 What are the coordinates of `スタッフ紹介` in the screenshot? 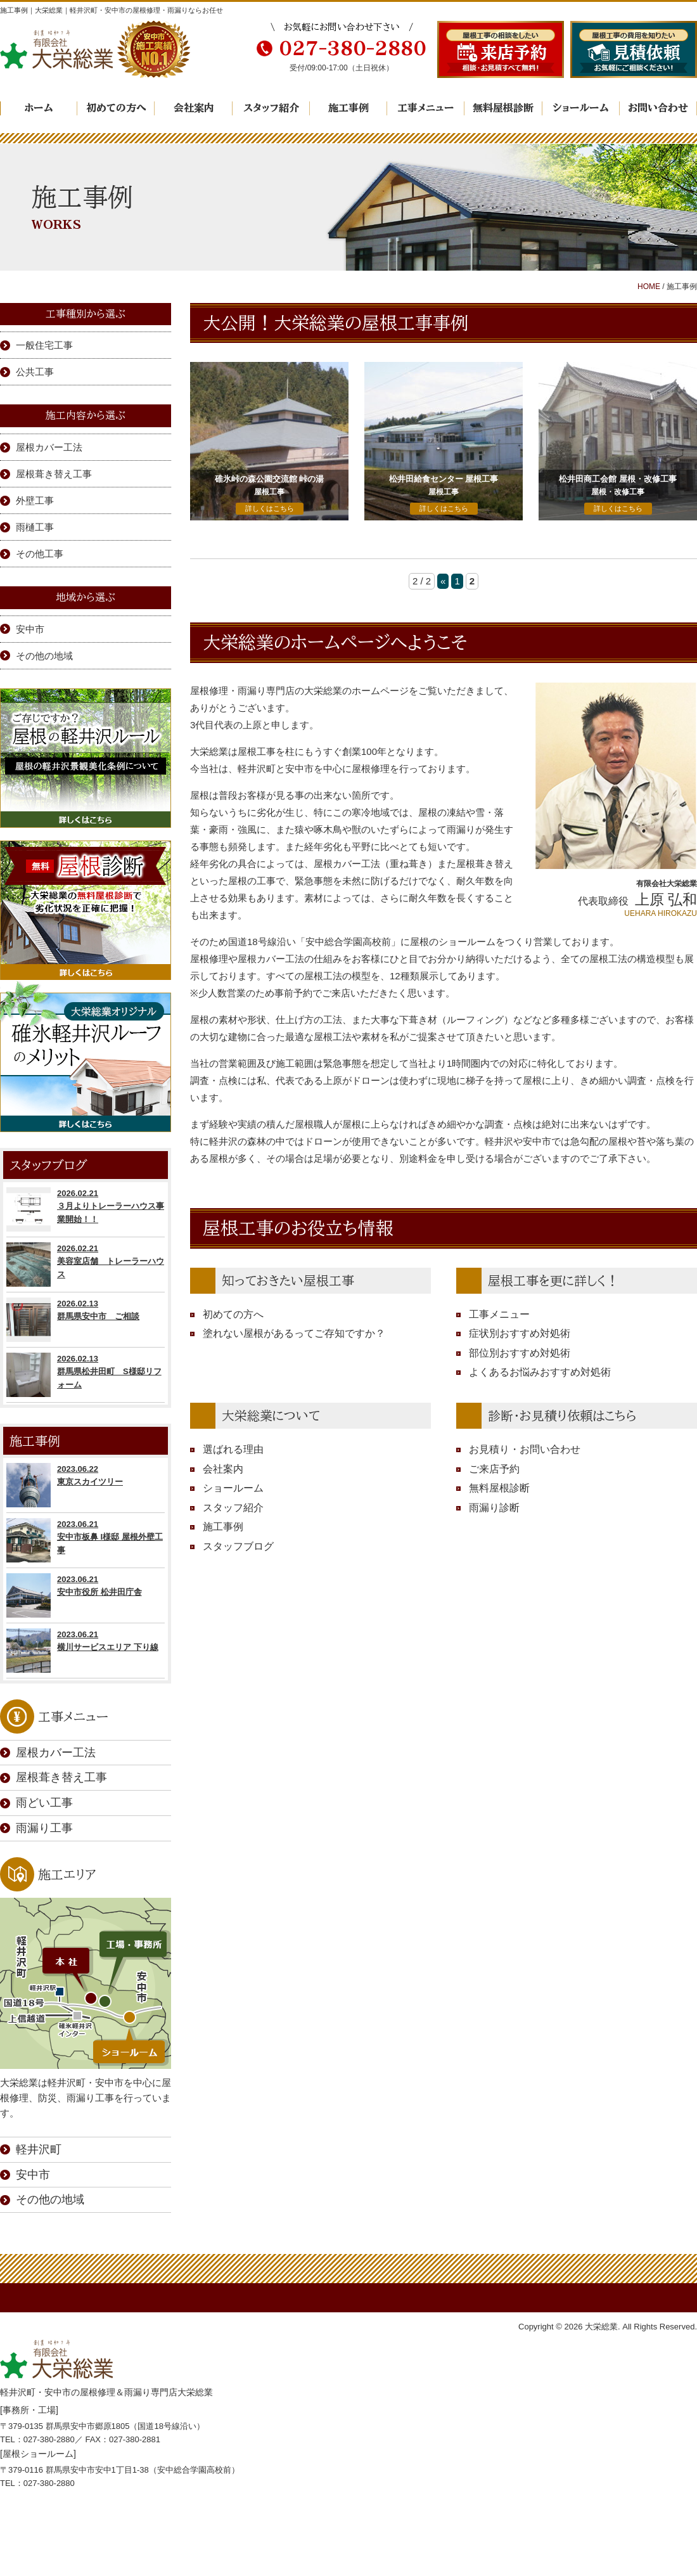 It's located at (271, 108).